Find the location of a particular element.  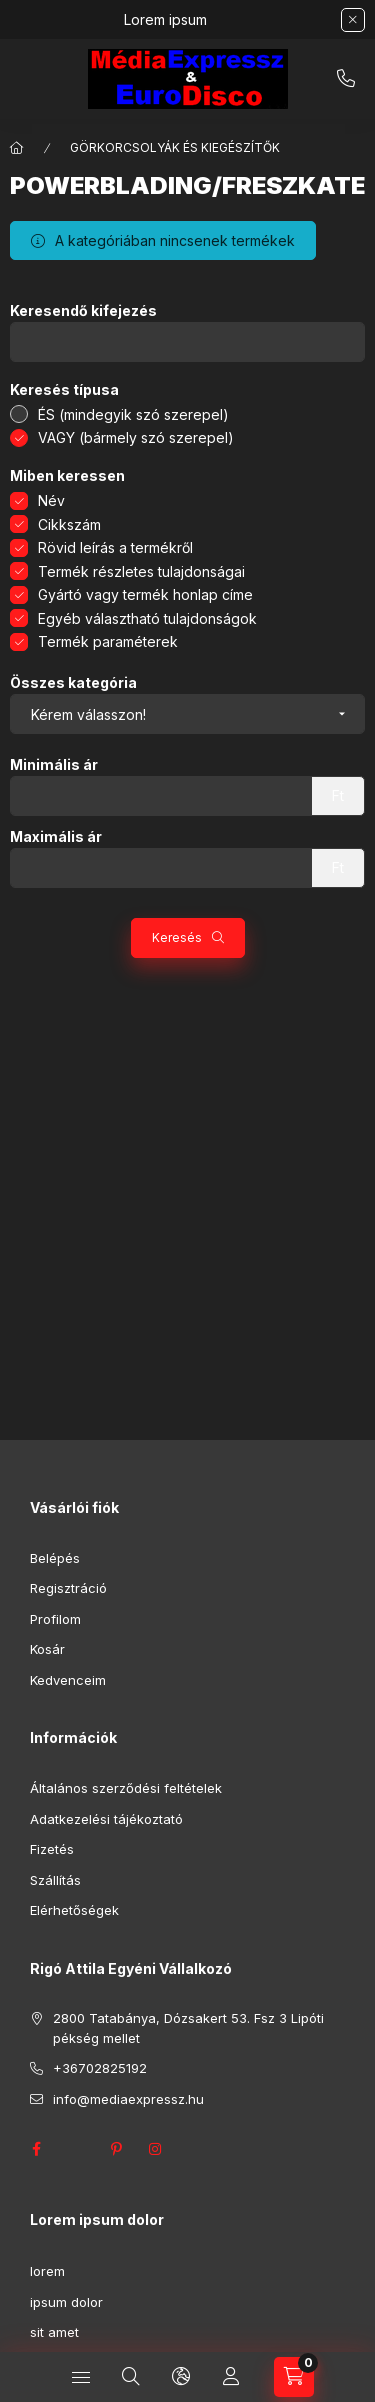

[Kategóriák] is located at coordinates (81, 2377).